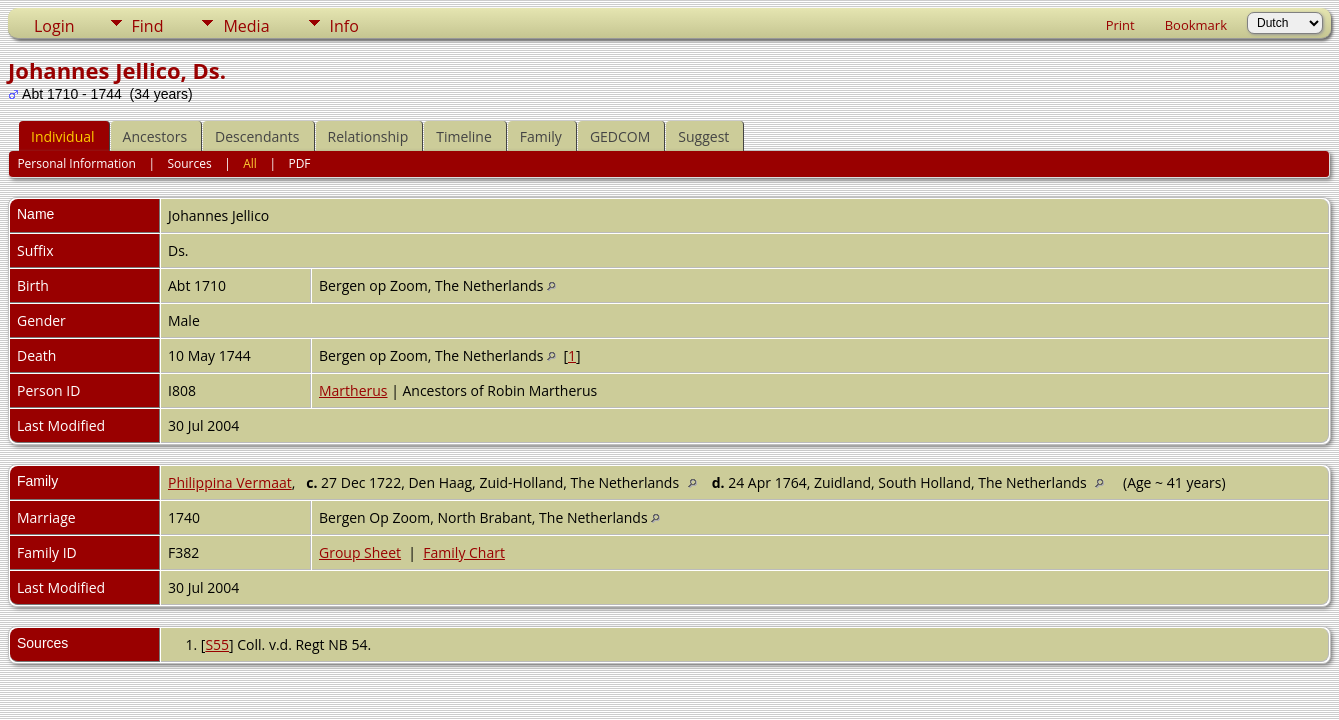 This screenshot has height=720, width=1339. I want to click on GEDCOM, so click(620, 136).